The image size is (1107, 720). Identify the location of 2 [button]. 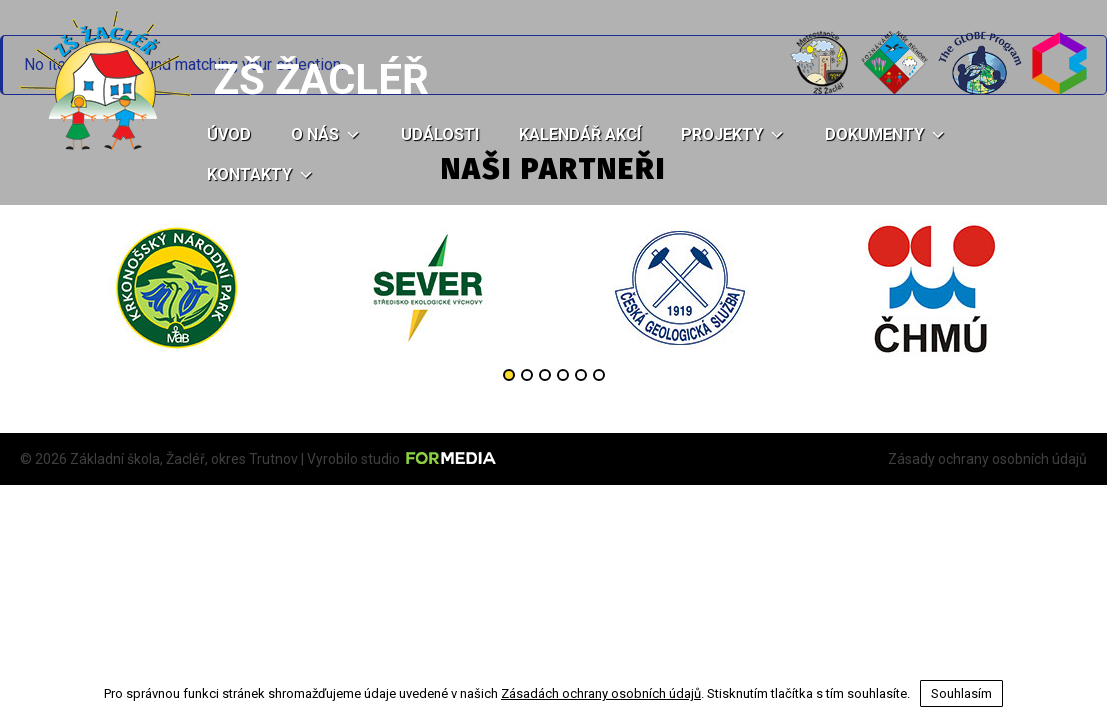
(527, 375).